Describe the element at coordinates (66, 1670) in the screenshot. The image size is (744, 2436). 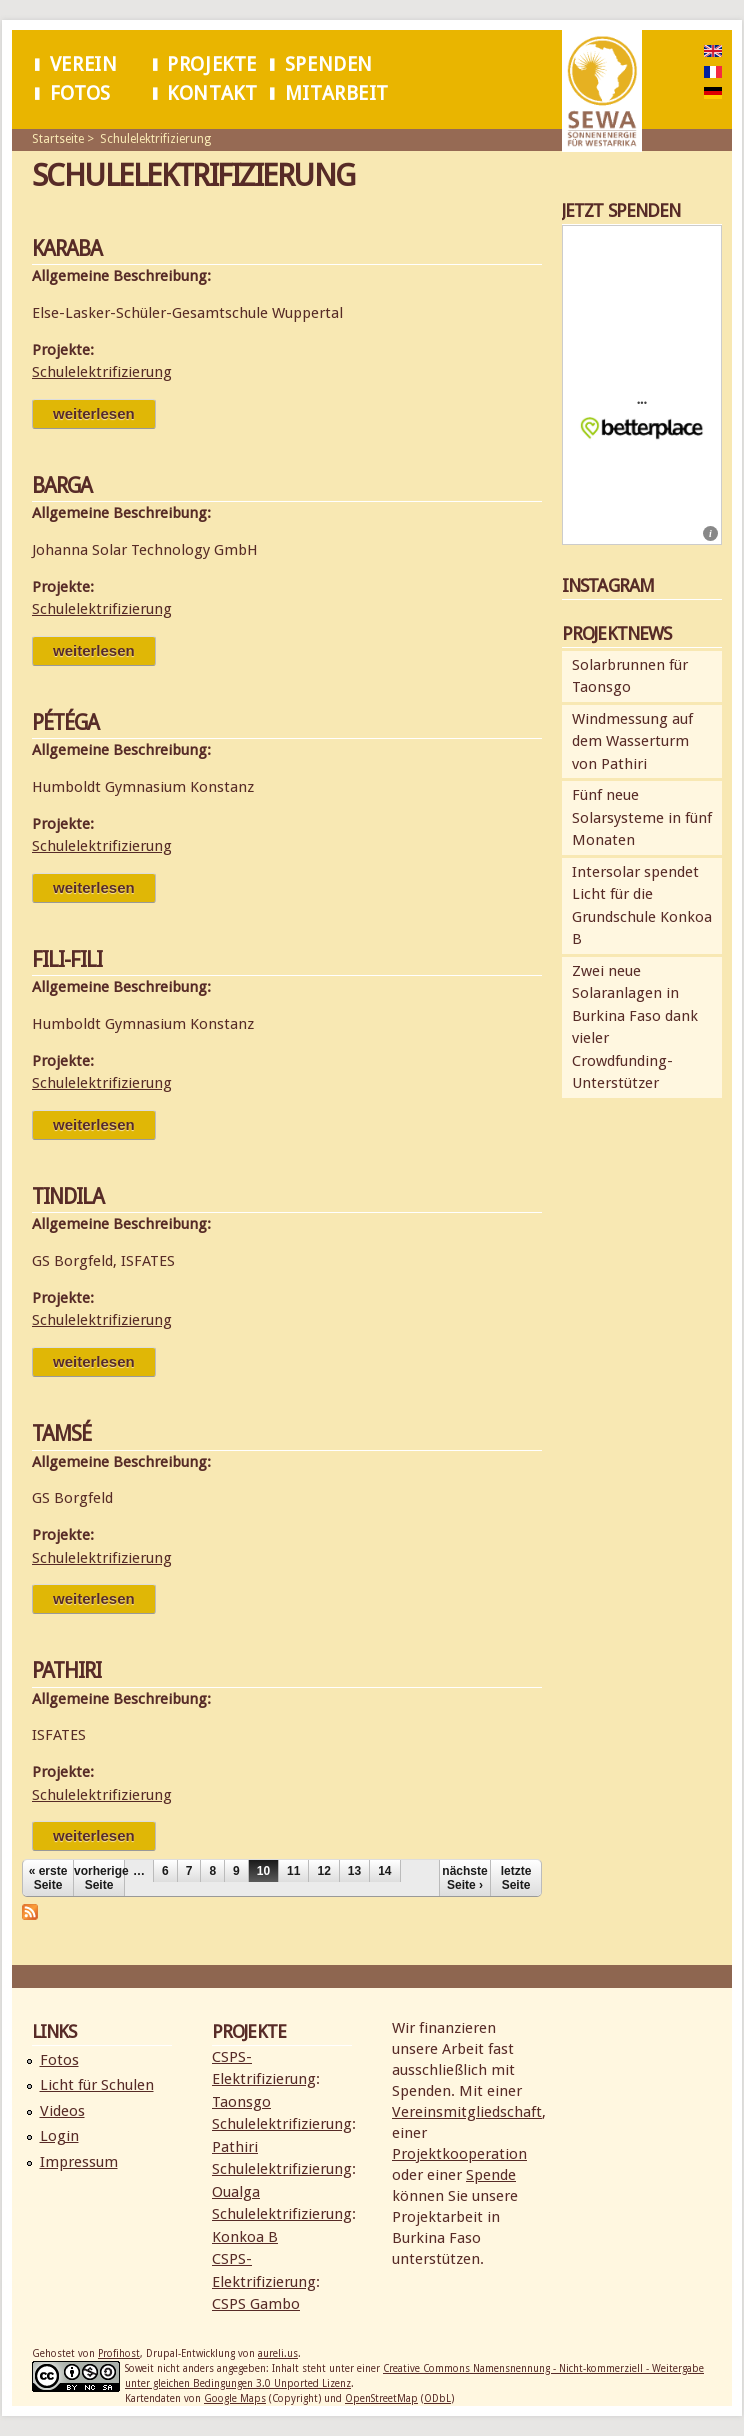
I see `Pathiri` at that location.